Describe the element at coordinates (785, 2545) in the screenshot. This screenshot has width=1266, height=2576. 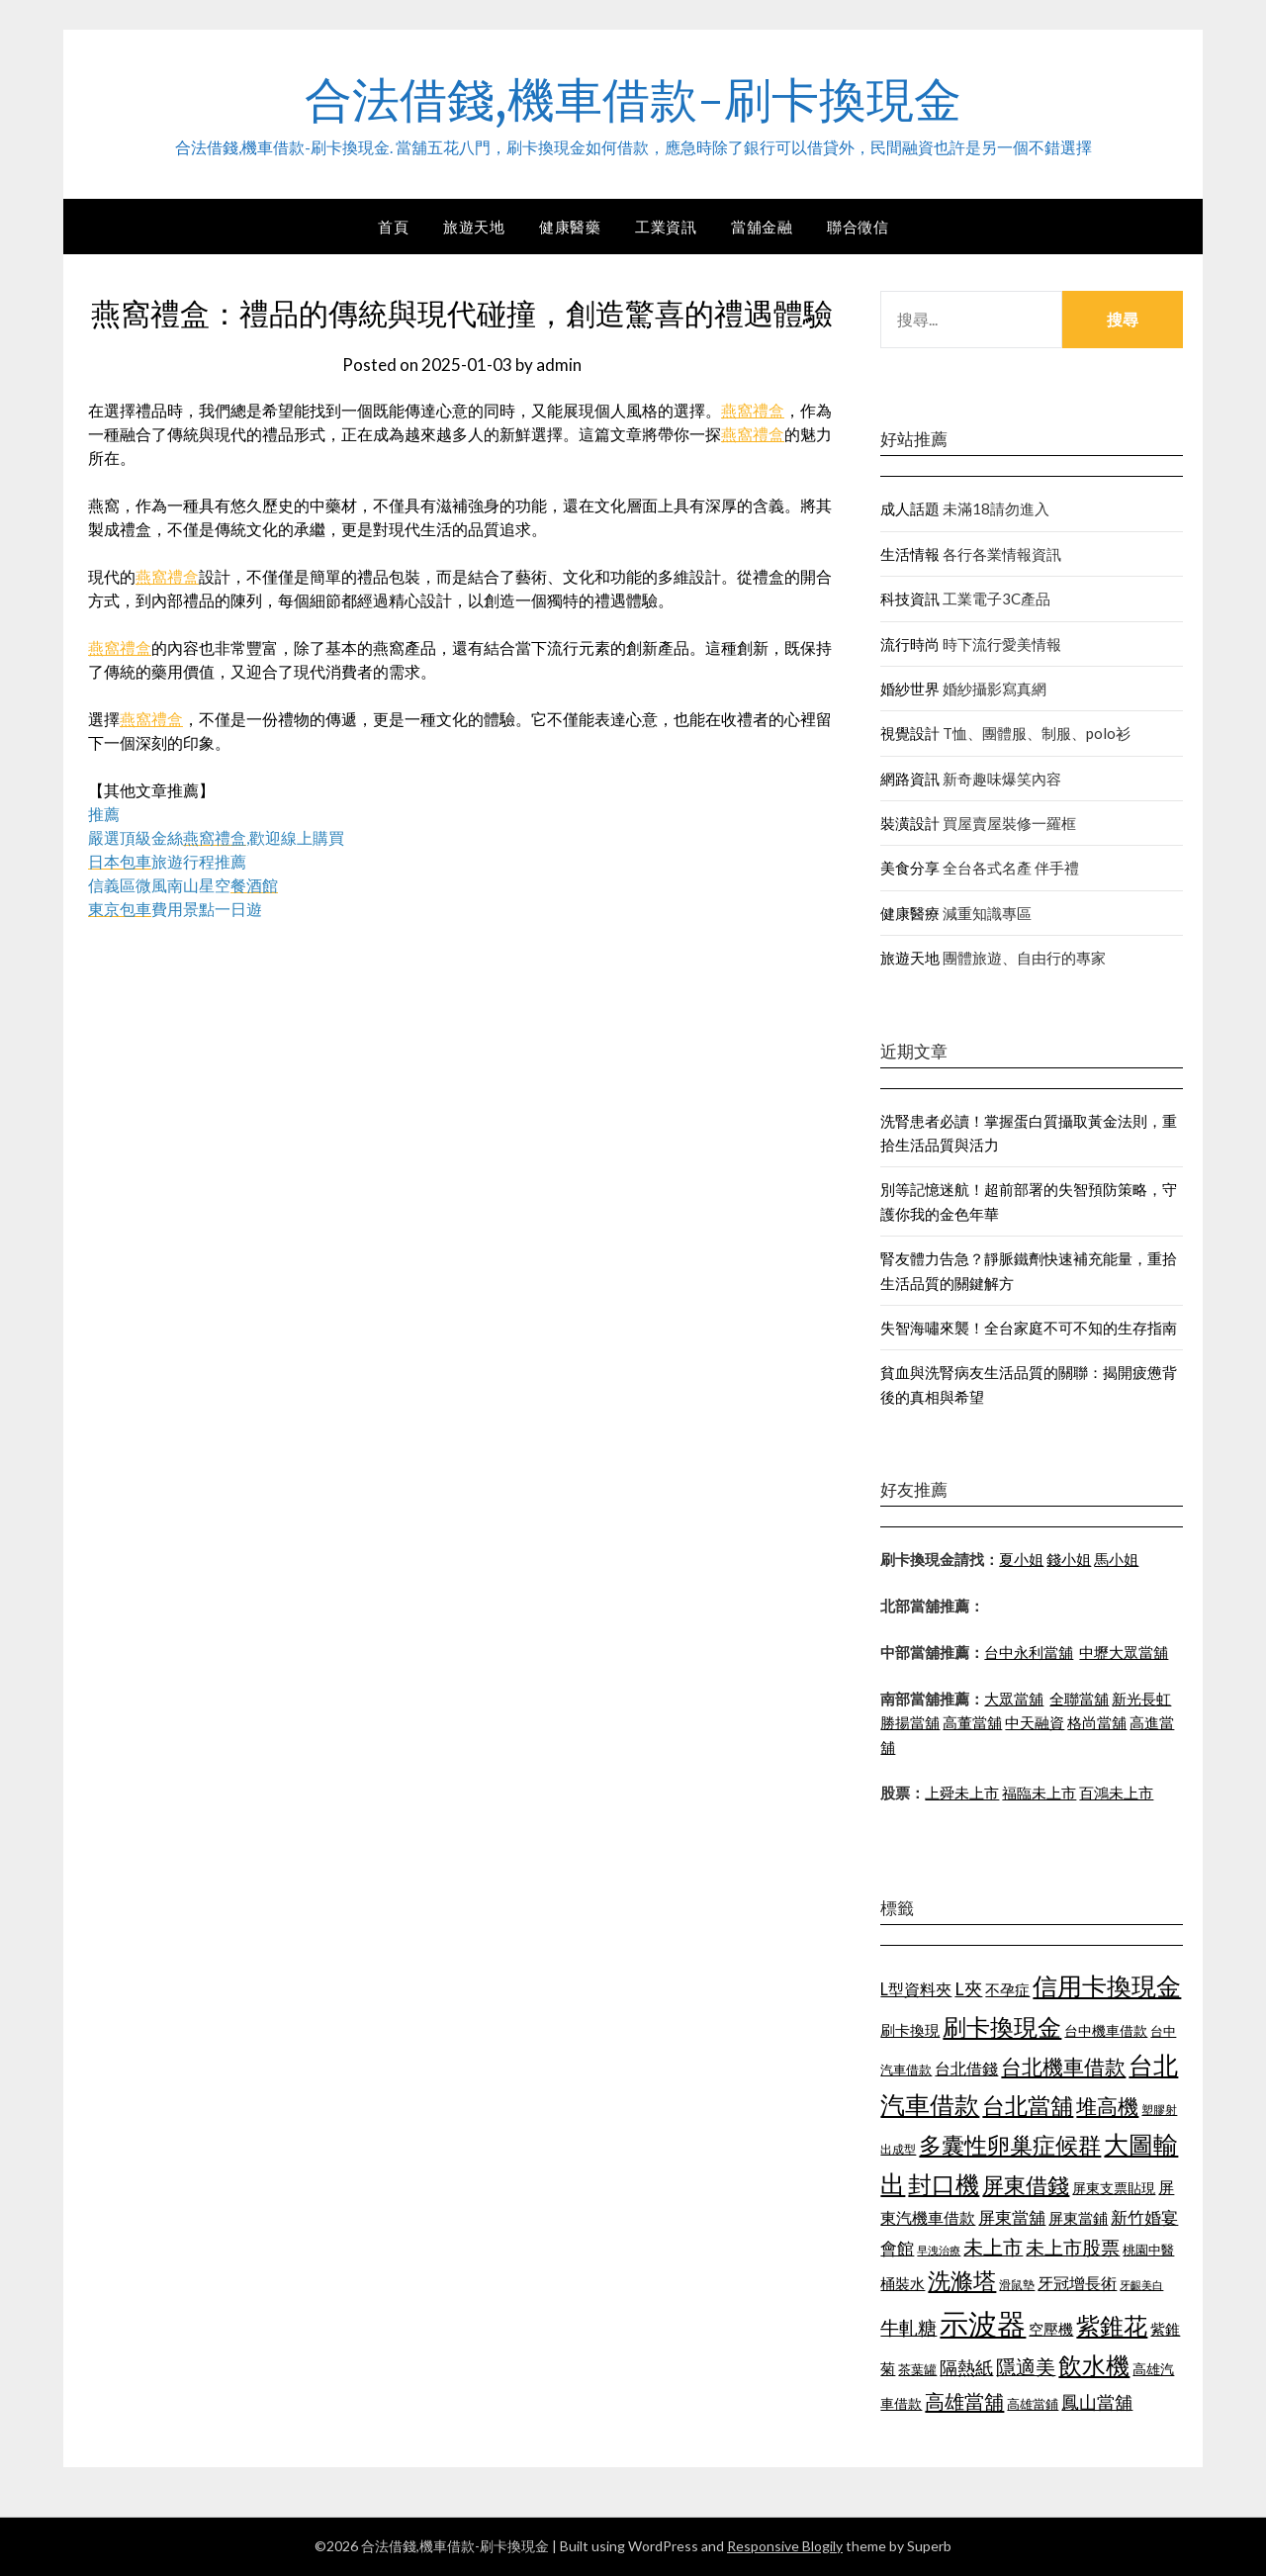
I see `Responsive Blogily` at that location.